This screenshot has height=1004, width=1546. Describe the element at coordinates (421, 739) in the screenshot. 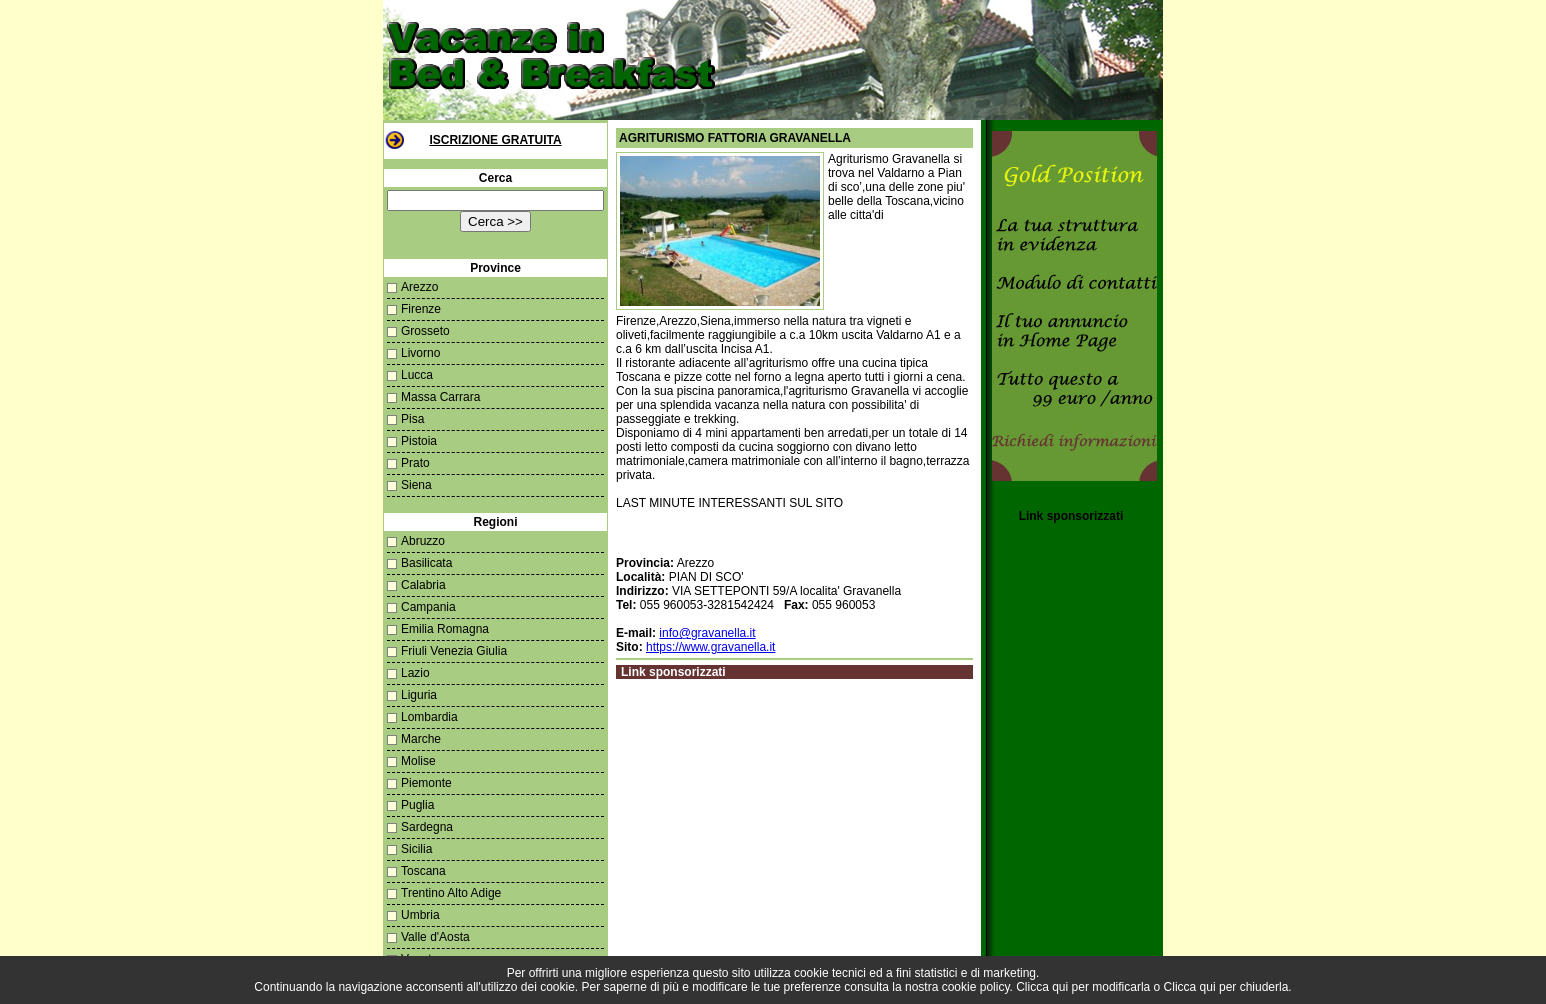

I see `Marche` at that location.